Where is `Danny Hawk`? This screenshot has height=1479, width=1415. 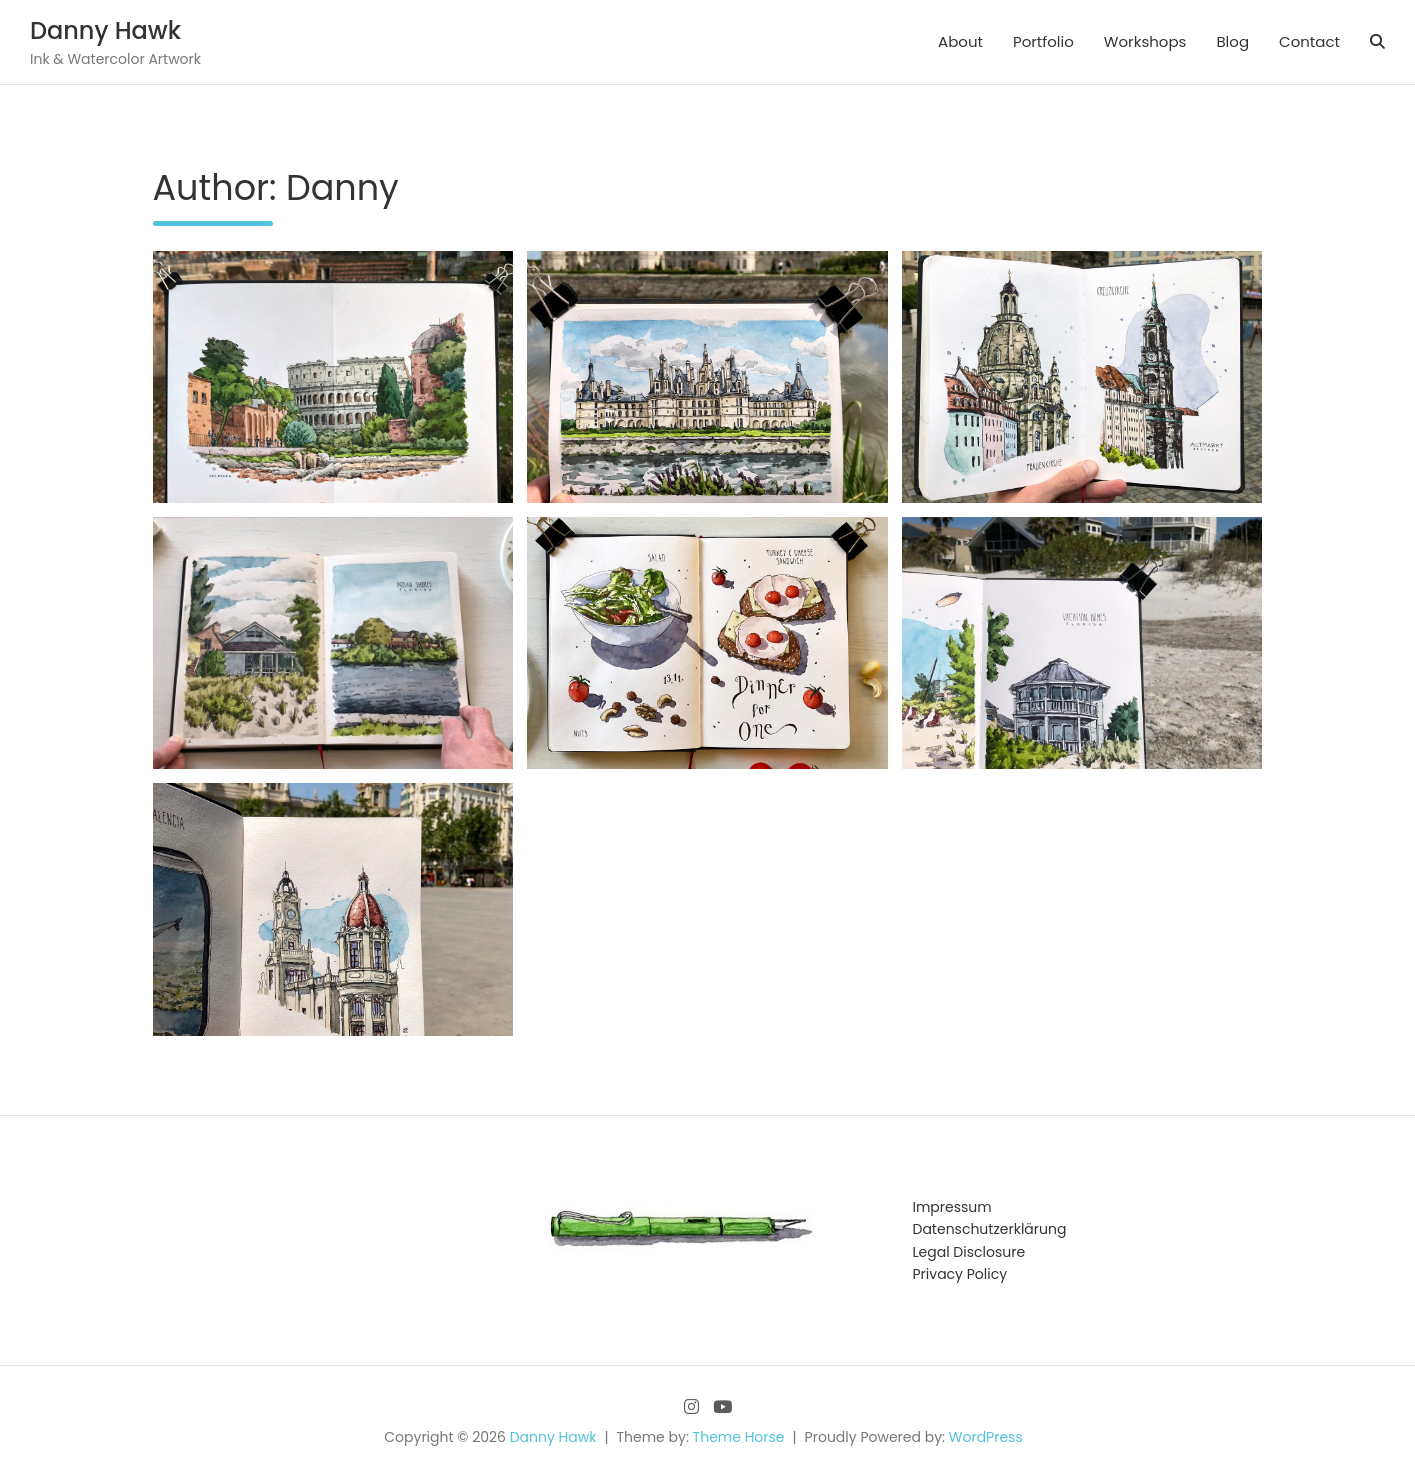 Danny Hawk is located at coordinates (105, 30).